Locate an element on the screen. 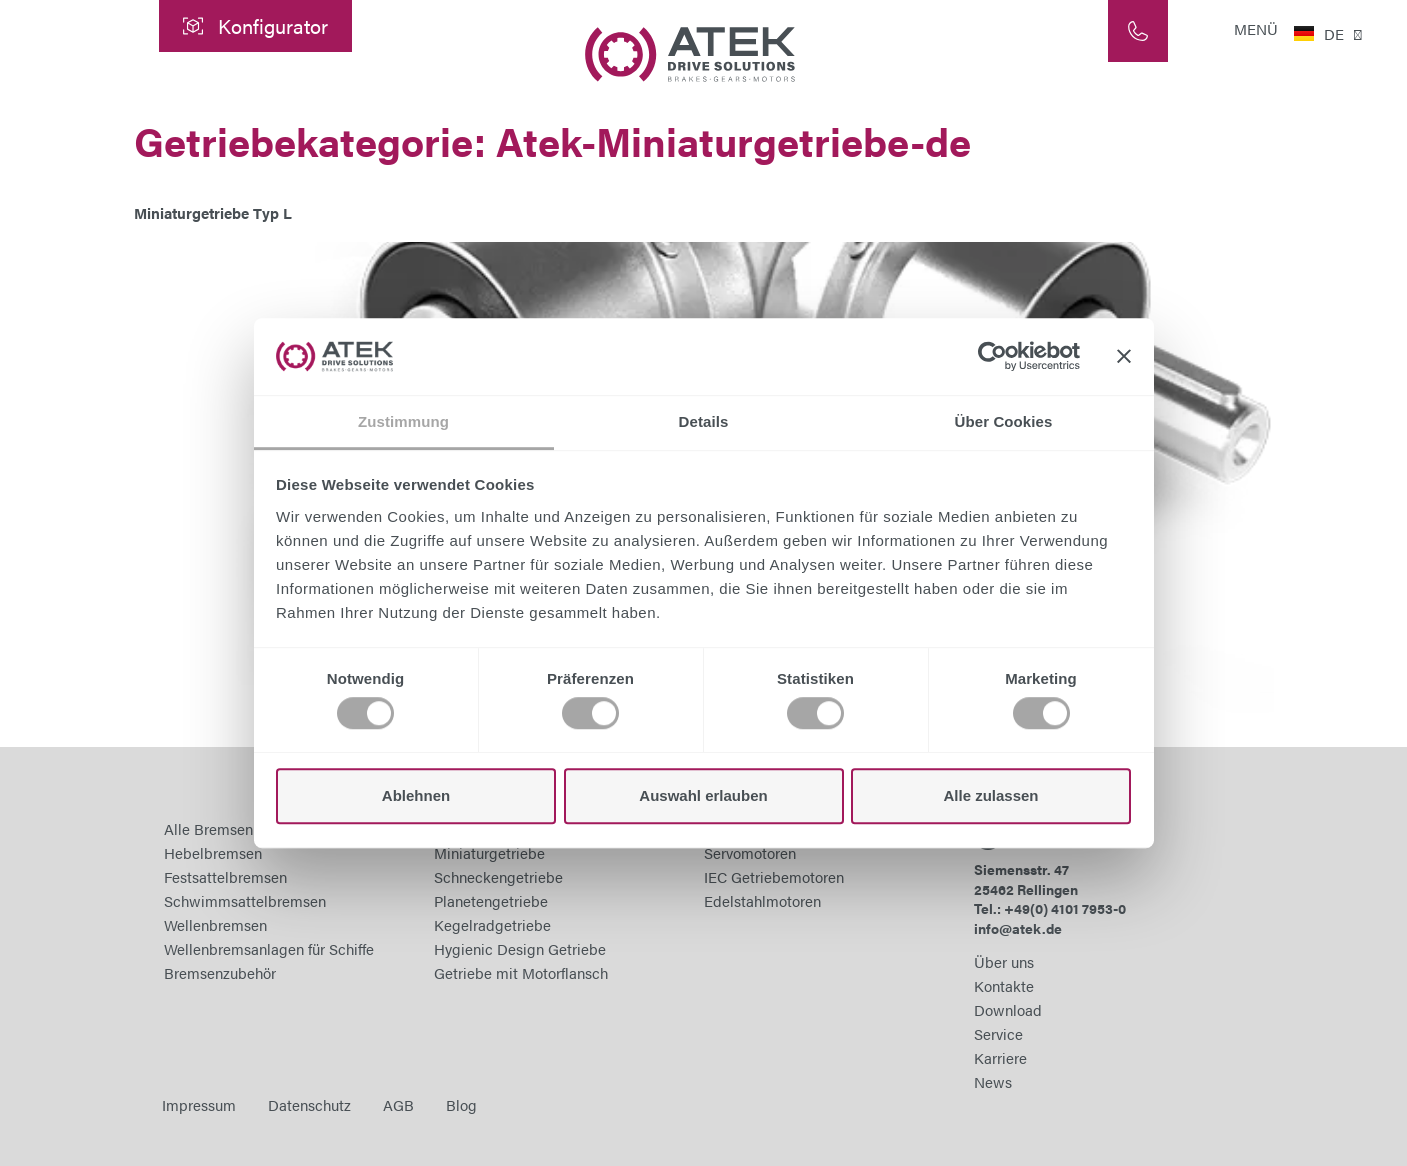 The height and width of the screenshot is (1166, 1407). Über uns is located at coordinates (1004, 961).